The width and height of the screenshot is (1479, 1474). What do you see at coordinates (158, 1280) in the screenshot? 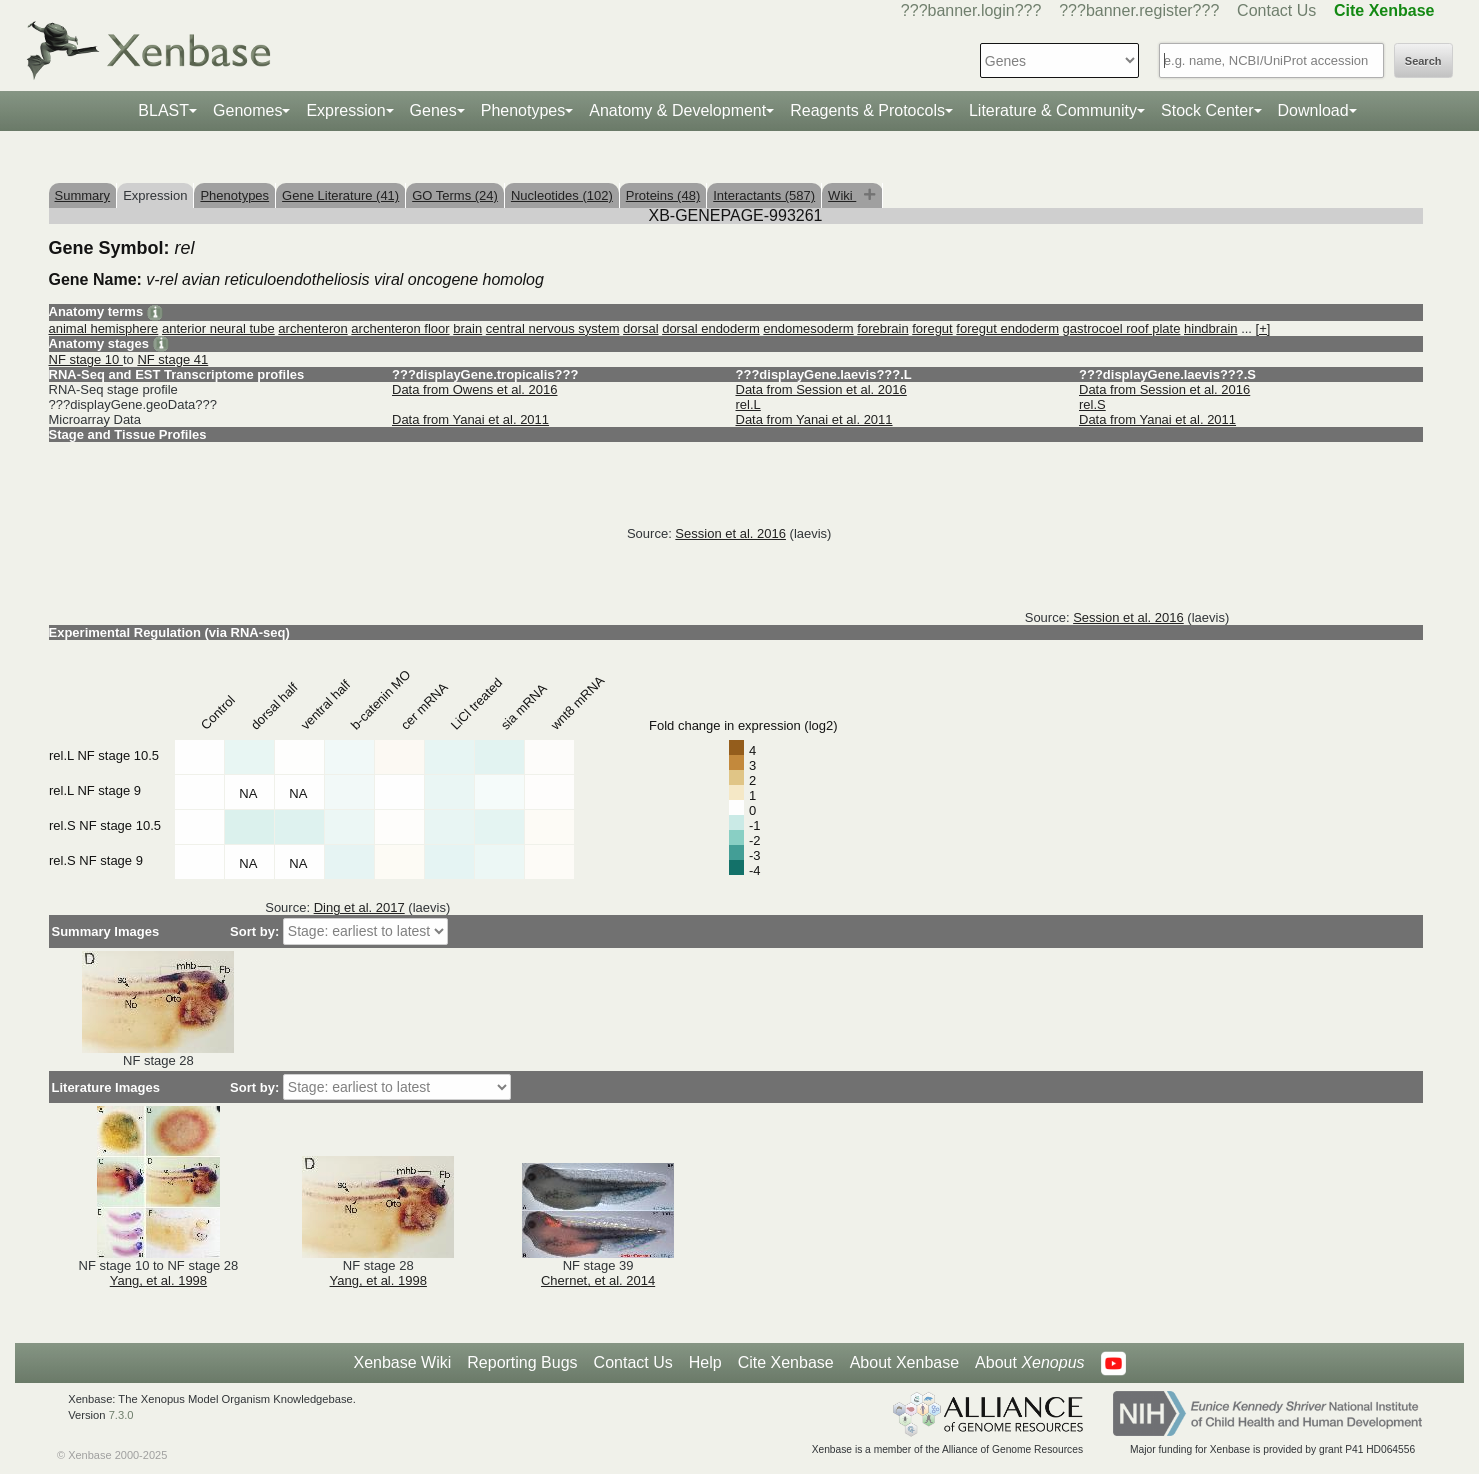
I see `Yang, et al. 1998` at bounding box center [158, 1280].